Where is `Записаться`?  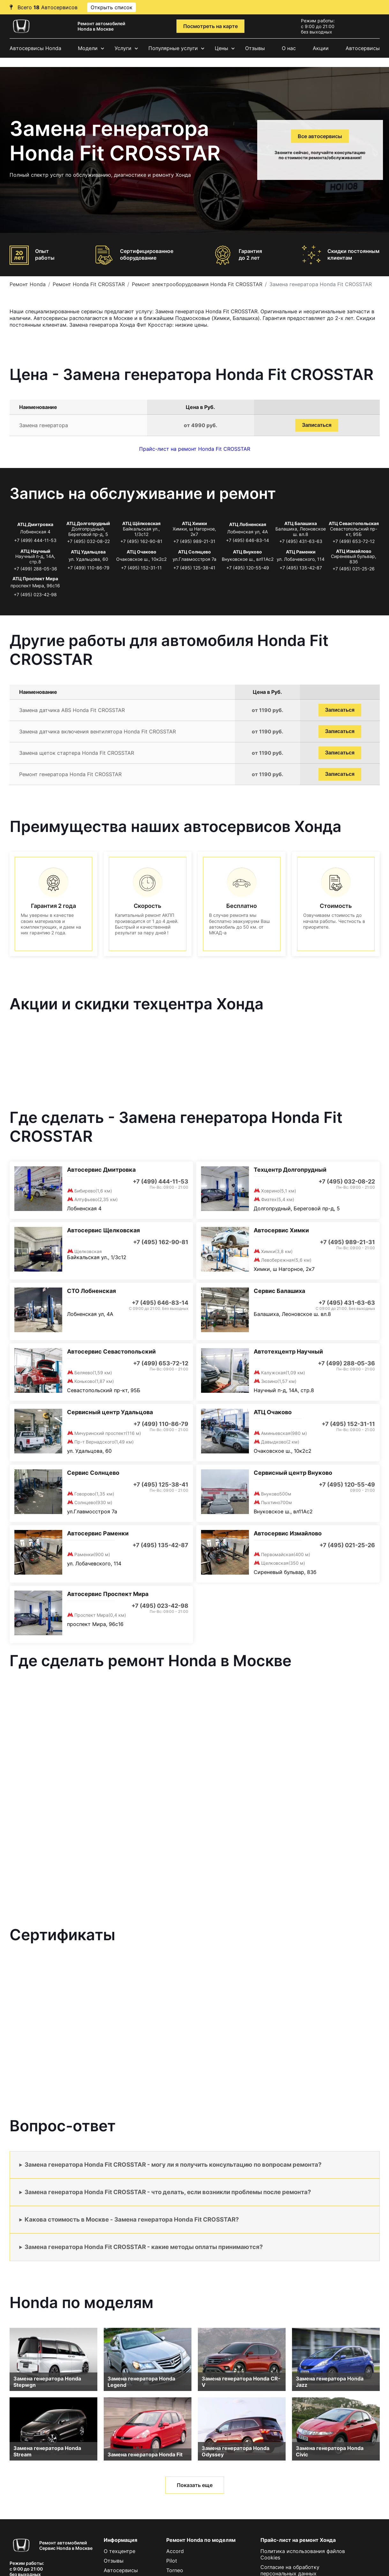
Записаться is located at coordinates (316, 425).